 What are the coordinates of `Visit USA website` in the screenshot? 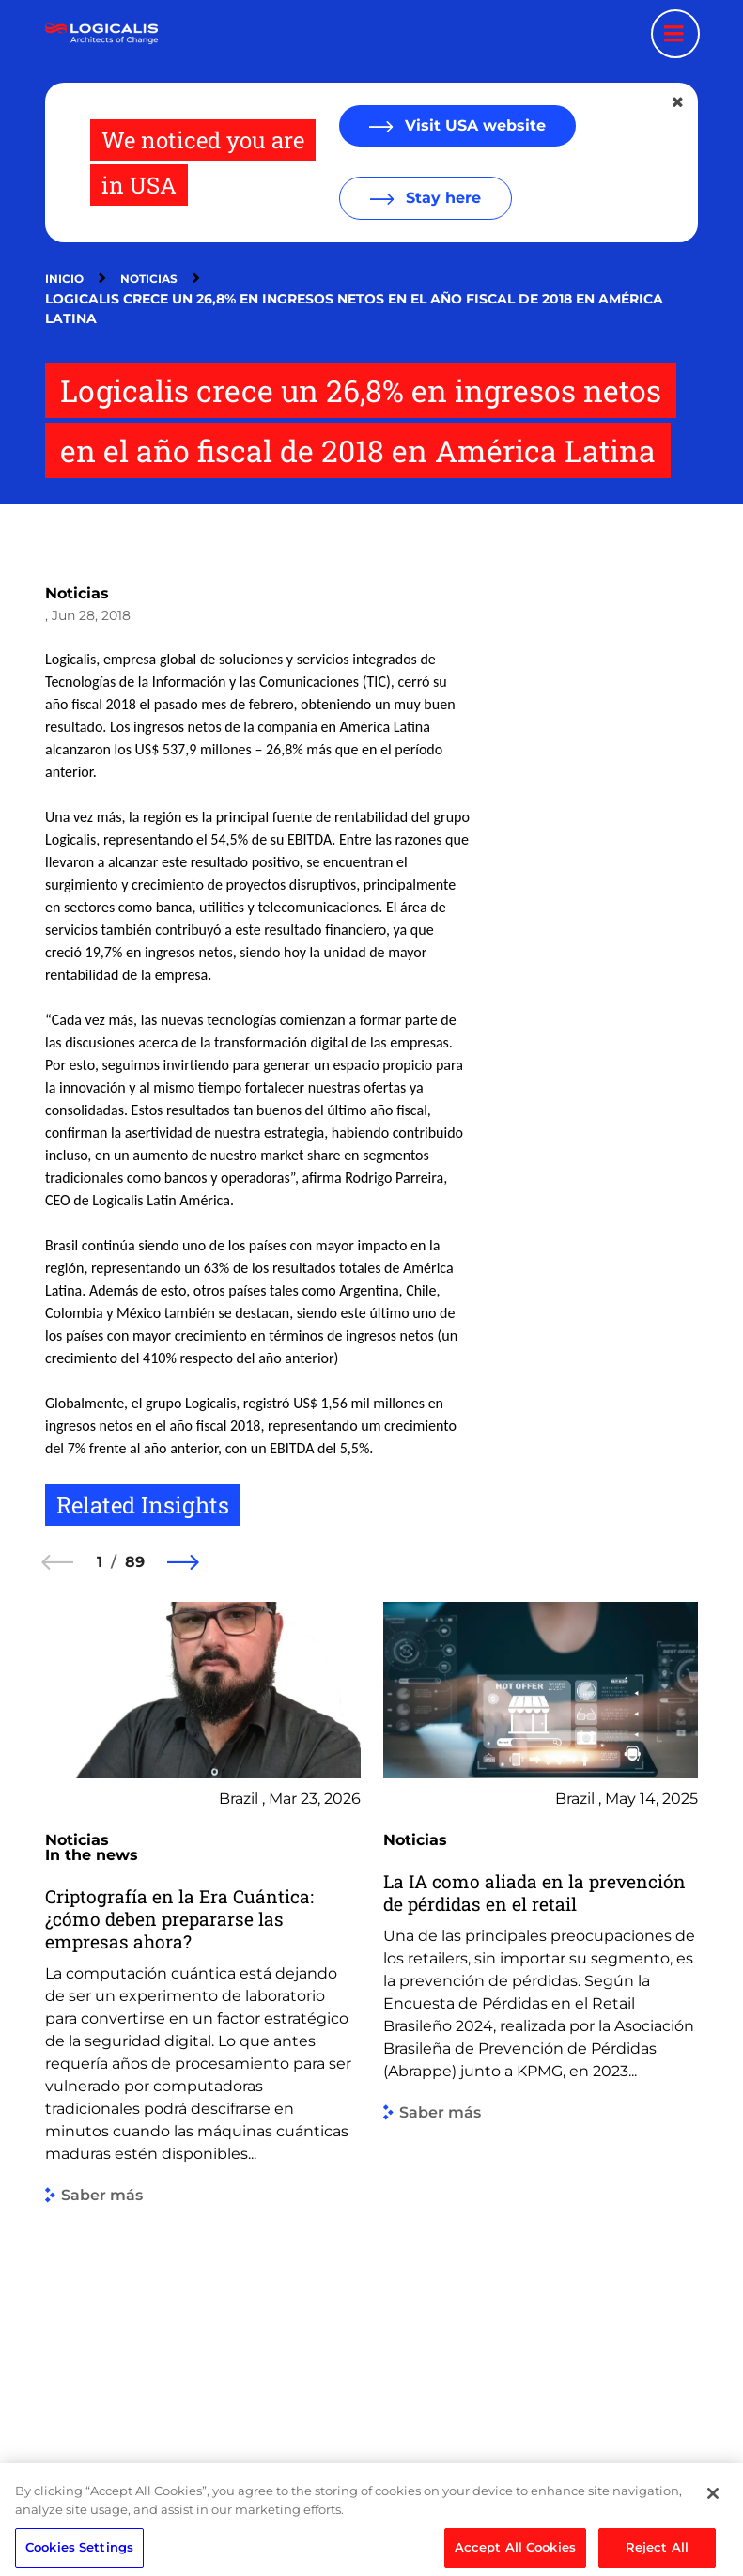 It's located at (473, 125).